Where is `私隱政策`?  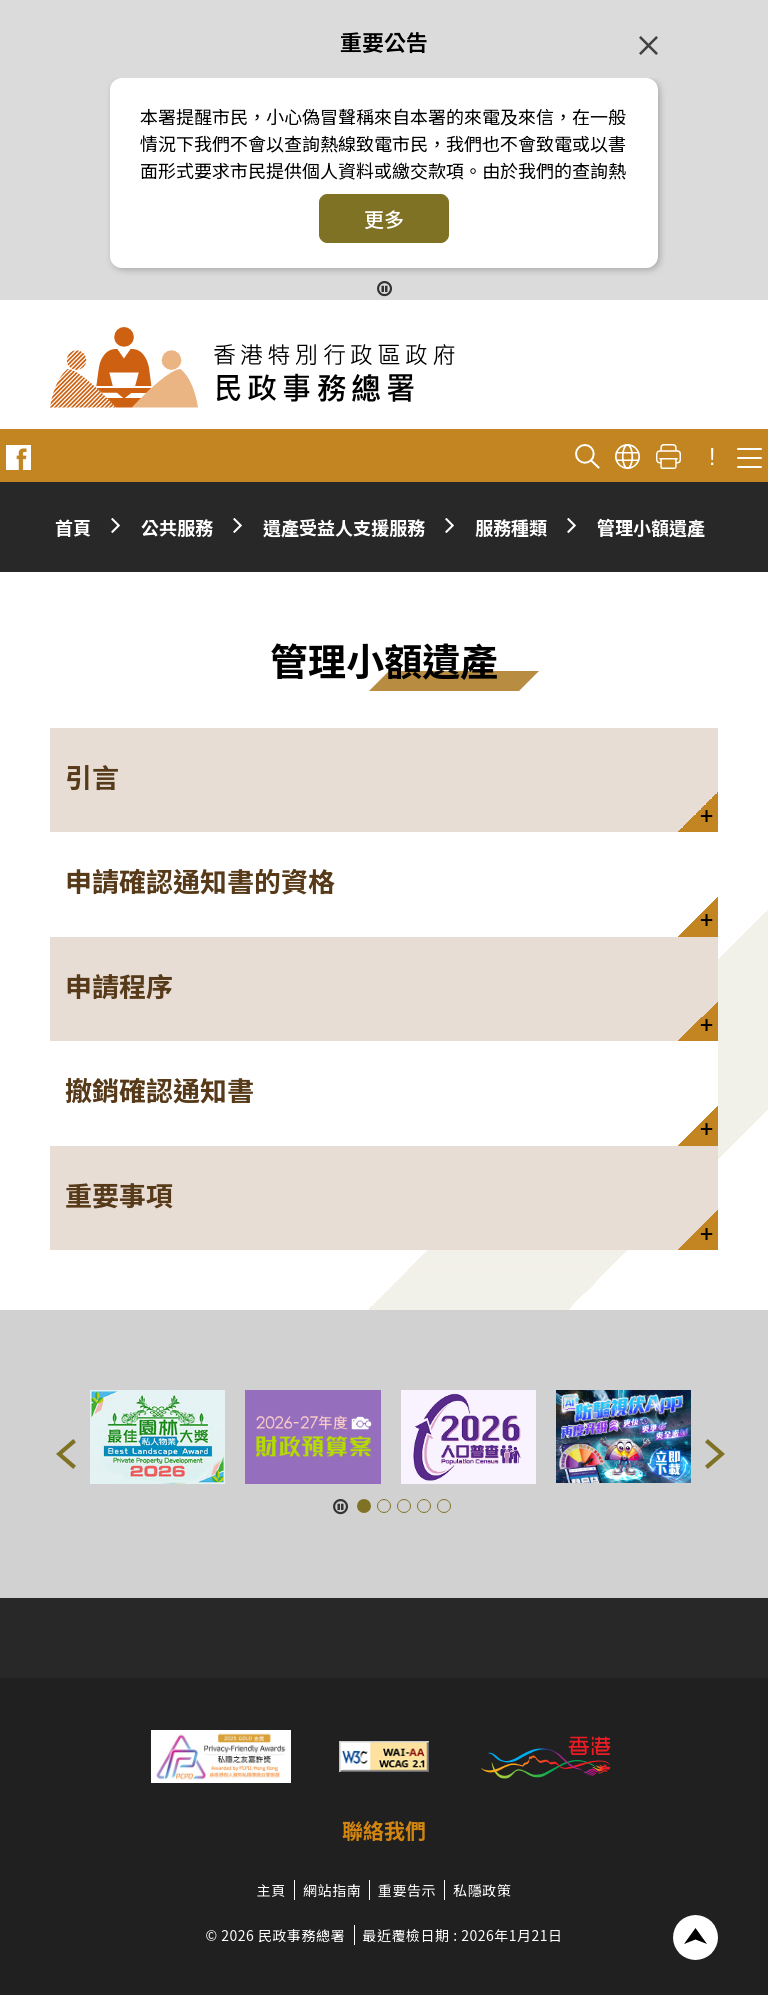
私隱政策 is located at coordinates (482, 1890).